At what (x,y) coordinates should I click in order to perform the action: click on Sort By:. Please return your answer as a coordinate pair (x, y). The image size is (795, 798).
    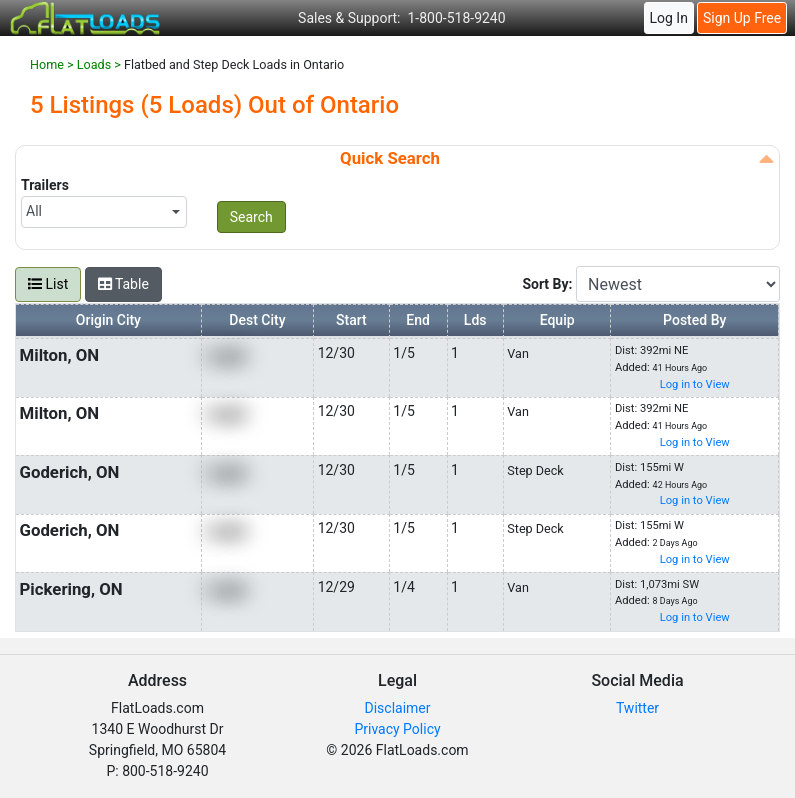
    Looking at the image, I should click on (549, 284).